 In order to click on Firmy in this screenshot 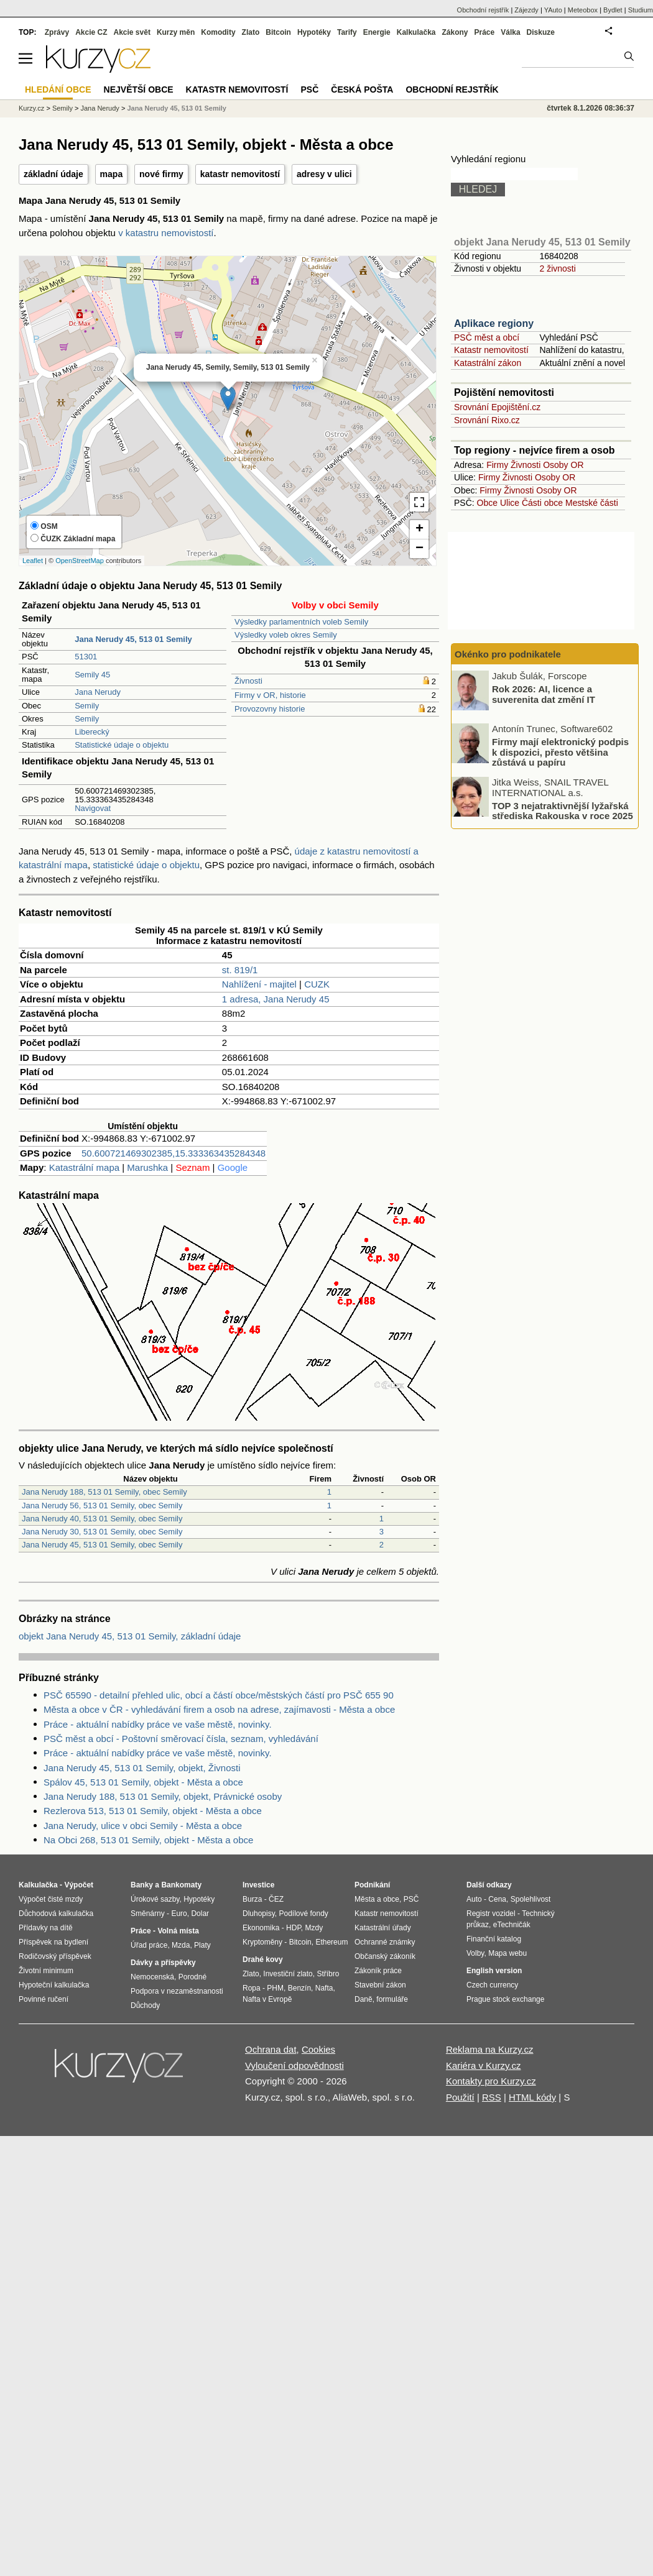, I will do `click(497, 465)`.